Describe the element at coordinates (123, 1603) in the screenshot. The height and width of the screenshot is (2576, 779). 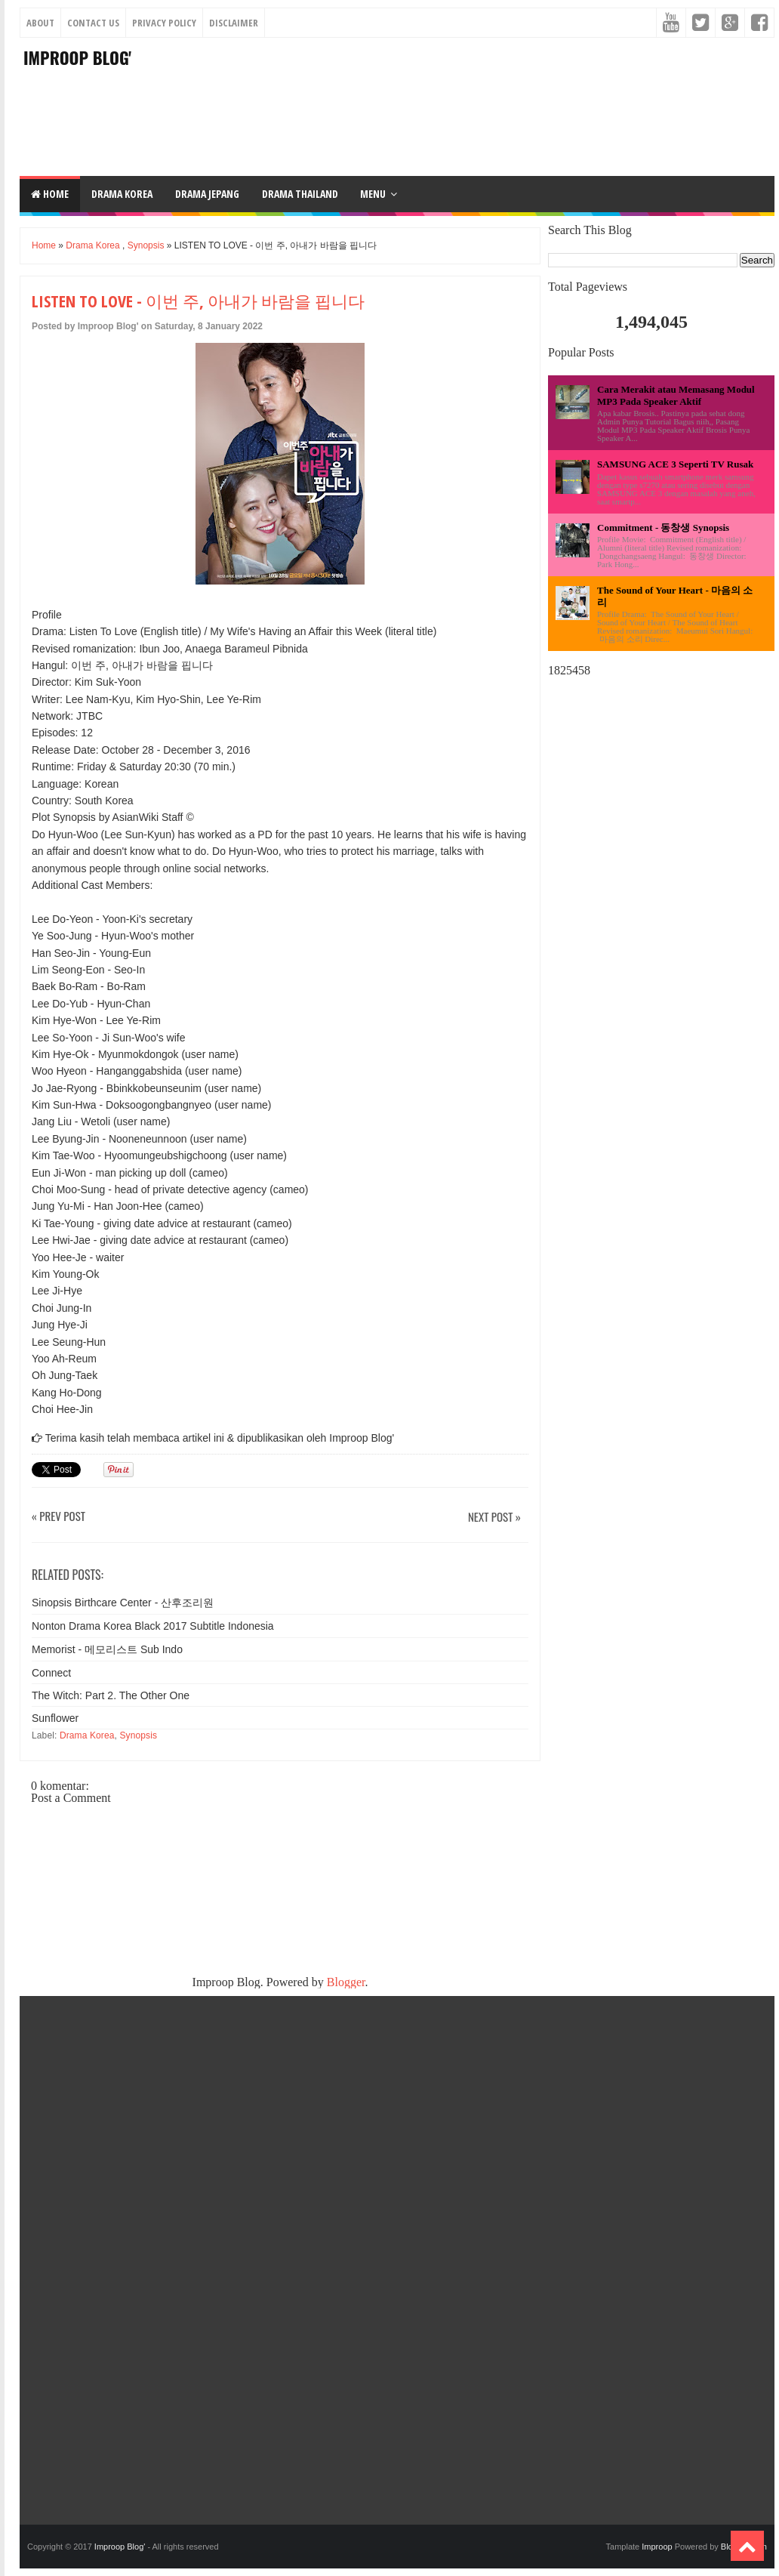
I see `Sinopsis Birthcare Center - 산후조리원` at that location.